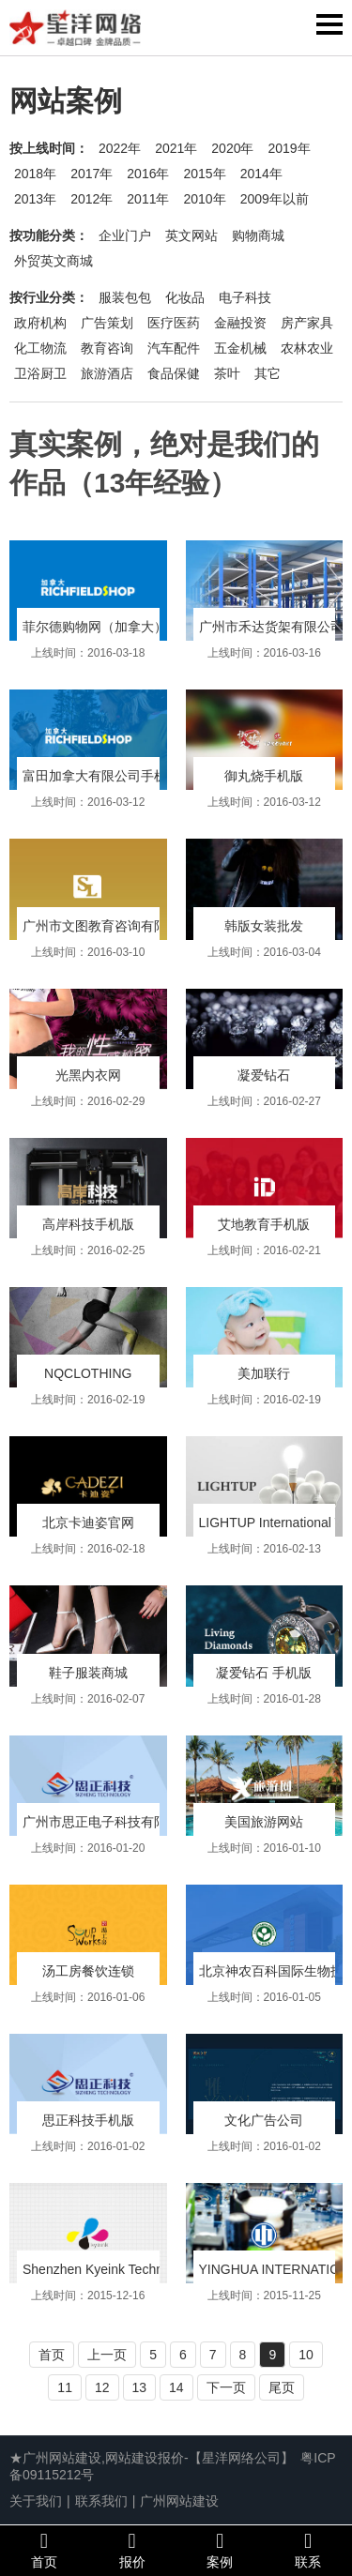 Image resolution: width=352 pixels, height=2576 pixels. What do you see at coordinates (173, 348) in the screenshot?
I see `汽车配件` at bounding box center [173, 348].